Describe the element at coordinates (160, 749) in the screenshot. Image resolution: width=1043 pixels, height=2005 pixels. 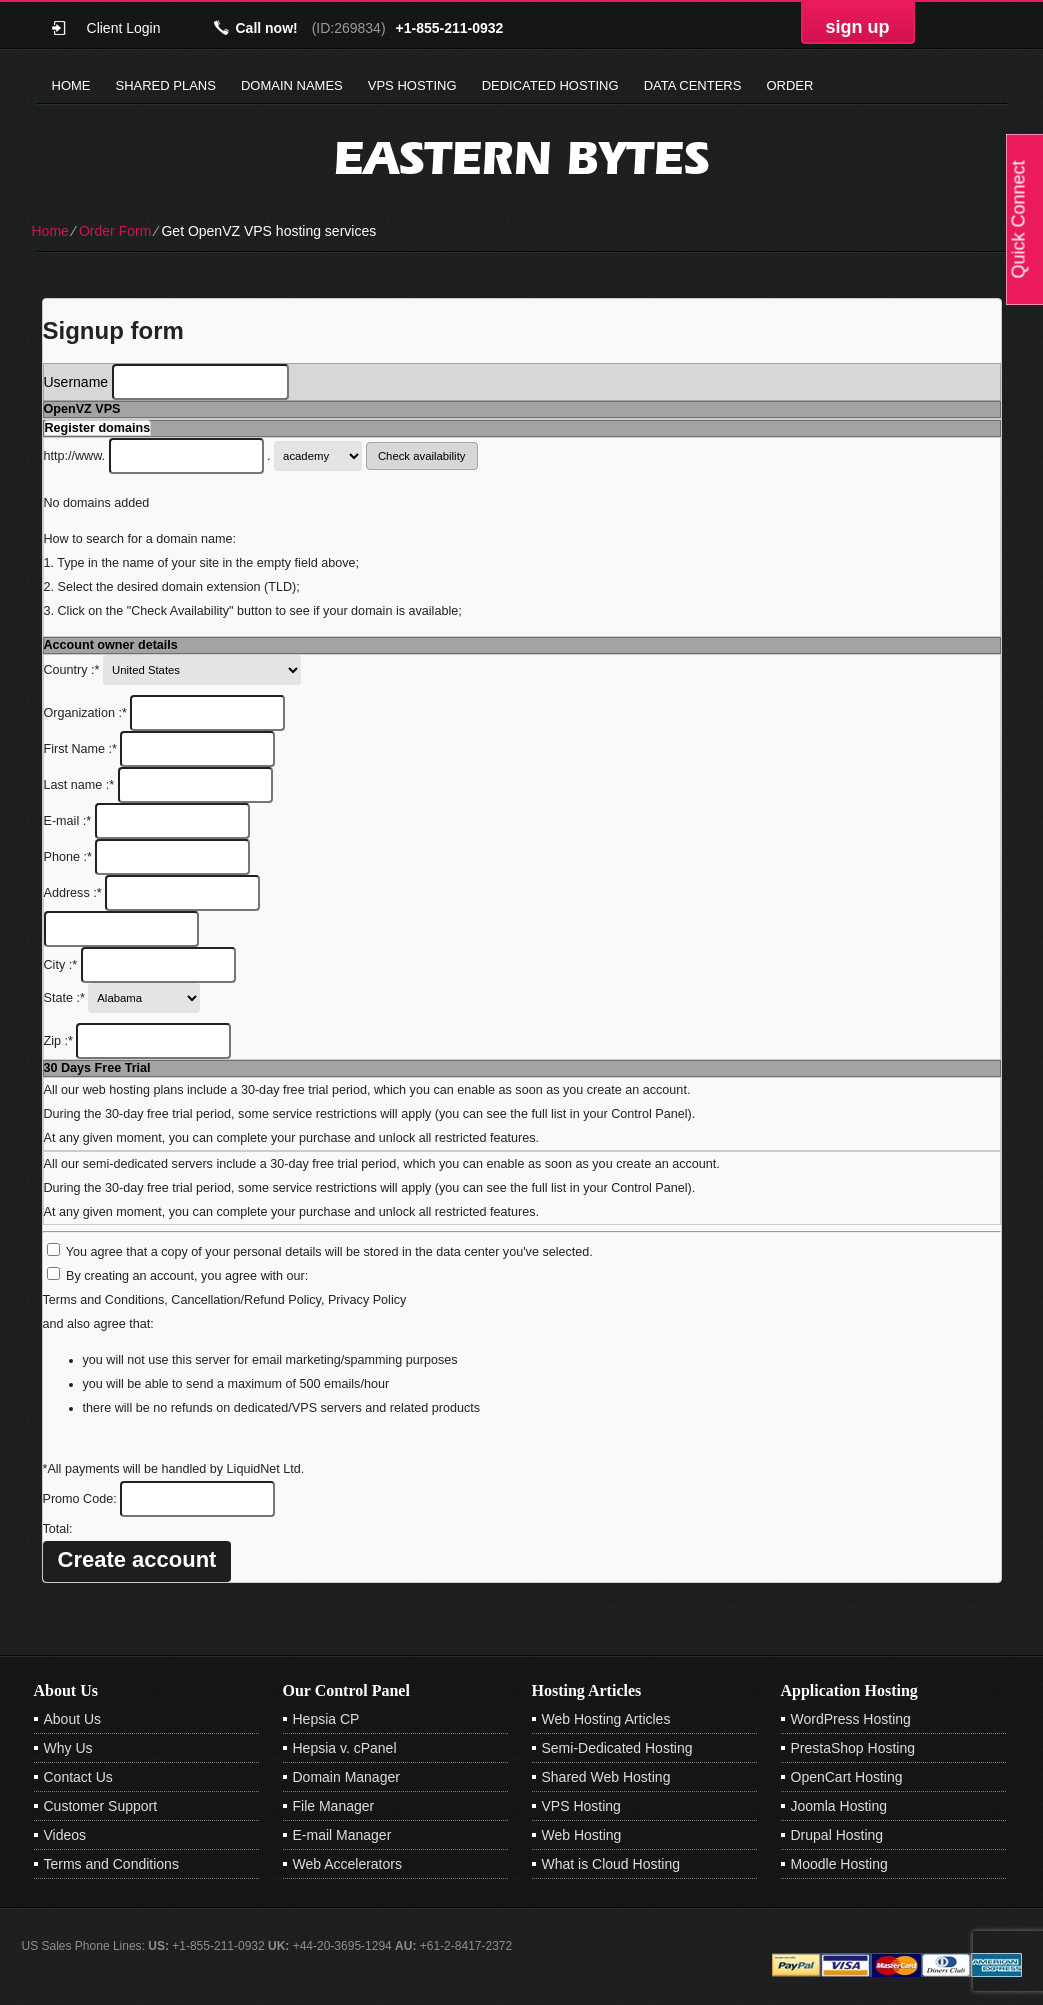
I see `First Name :` at that location.